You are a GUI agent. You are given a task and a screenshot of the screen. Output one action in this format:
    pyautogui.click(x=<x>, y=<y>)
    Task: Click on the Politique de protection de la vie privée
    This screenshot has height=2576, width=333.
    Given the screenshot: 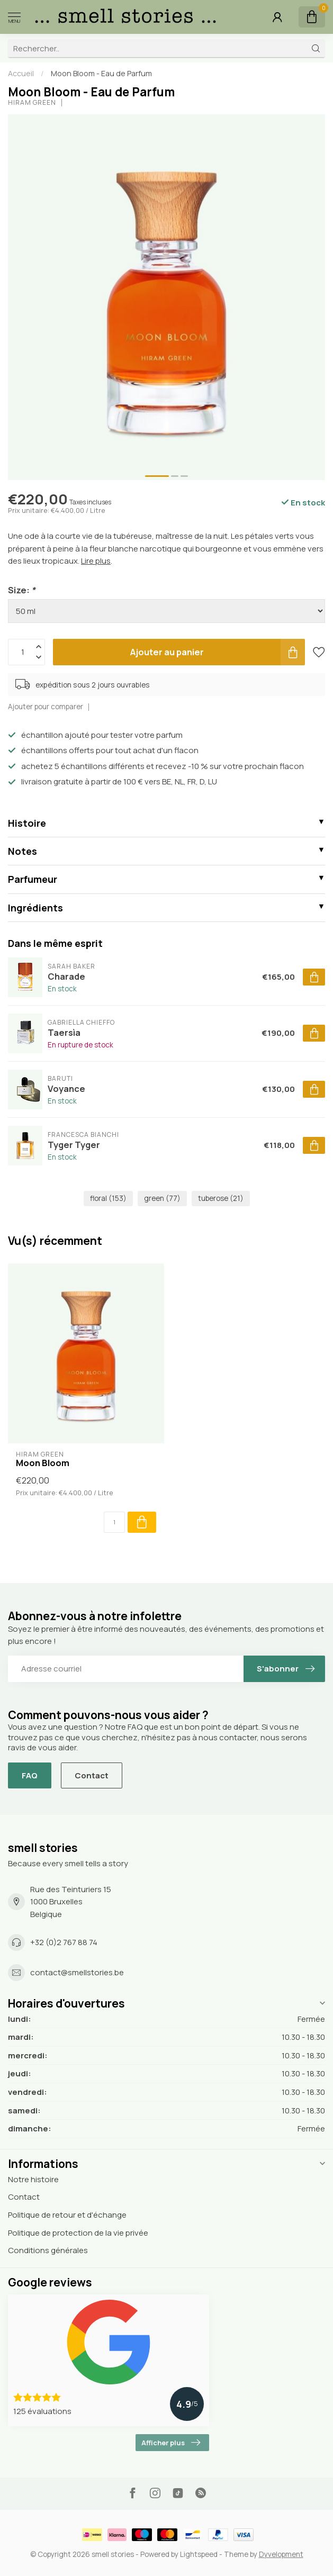 What is the action you would take?
    pyautogui.click(x=78, y=2232)
    